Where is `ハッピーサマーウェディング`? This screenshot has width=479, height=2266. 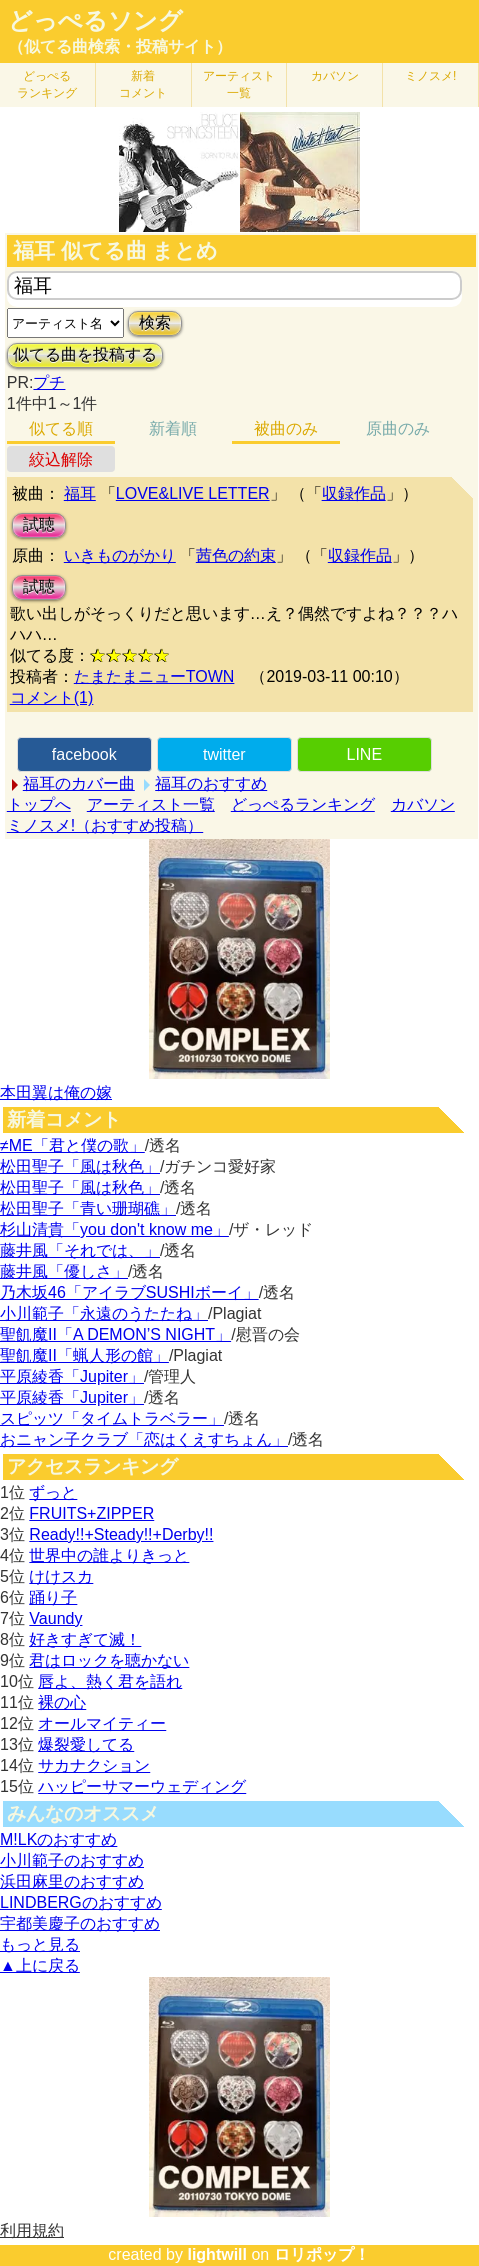 ハッピーサマーウェディング is located at coordinates (142, 1786).